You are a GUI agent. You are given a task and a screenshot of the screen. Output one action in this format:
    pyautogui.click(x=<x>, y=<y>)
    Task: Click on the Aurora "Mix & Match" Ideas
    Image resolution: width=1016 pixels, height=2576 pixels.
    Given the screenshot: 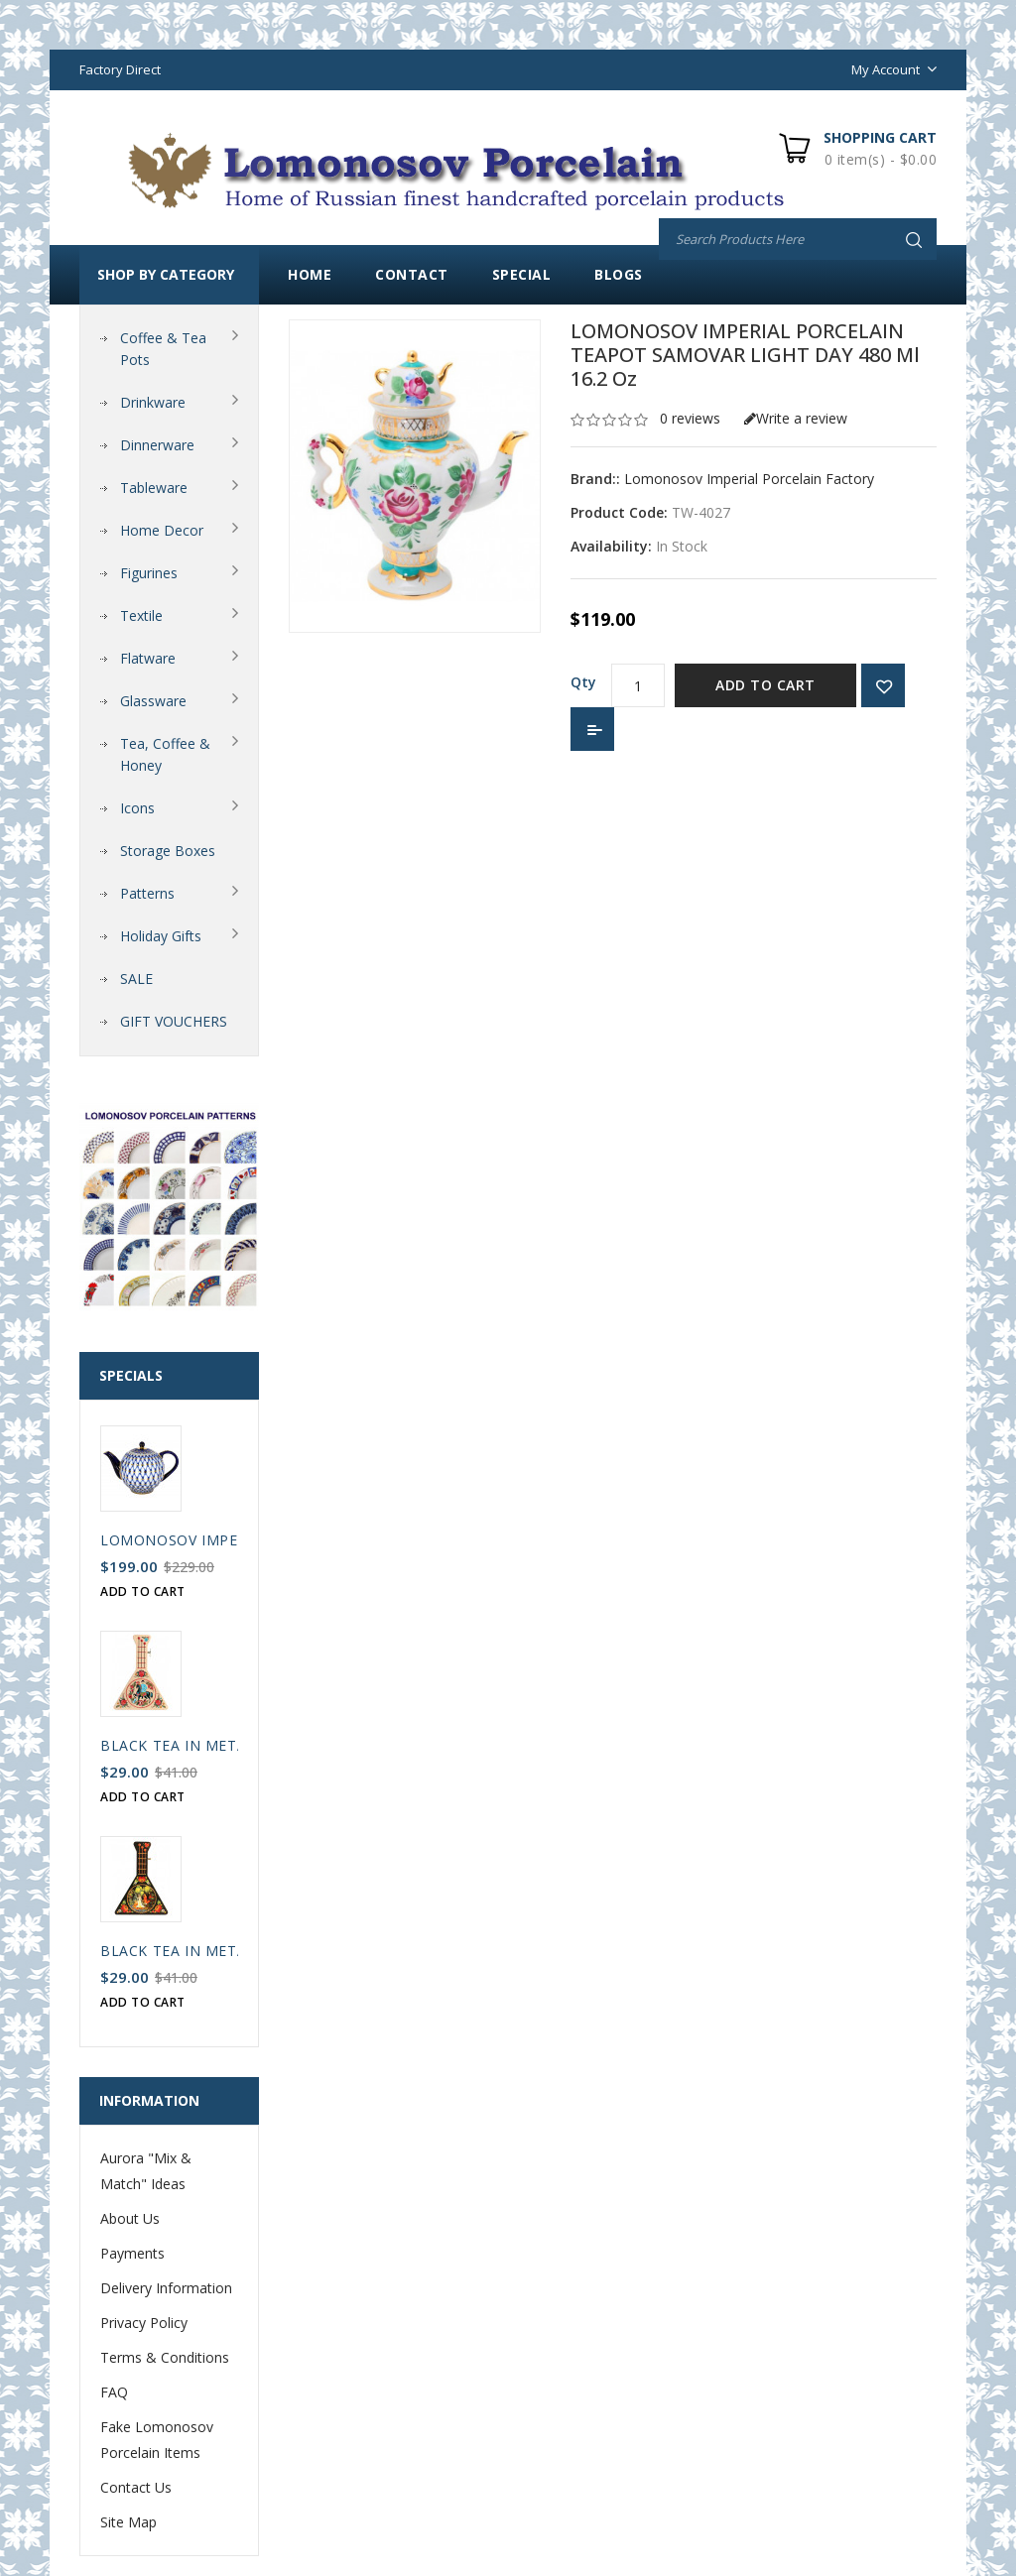 What is the action you would take?
    pyautogui.click(x=145, y=2170)
    